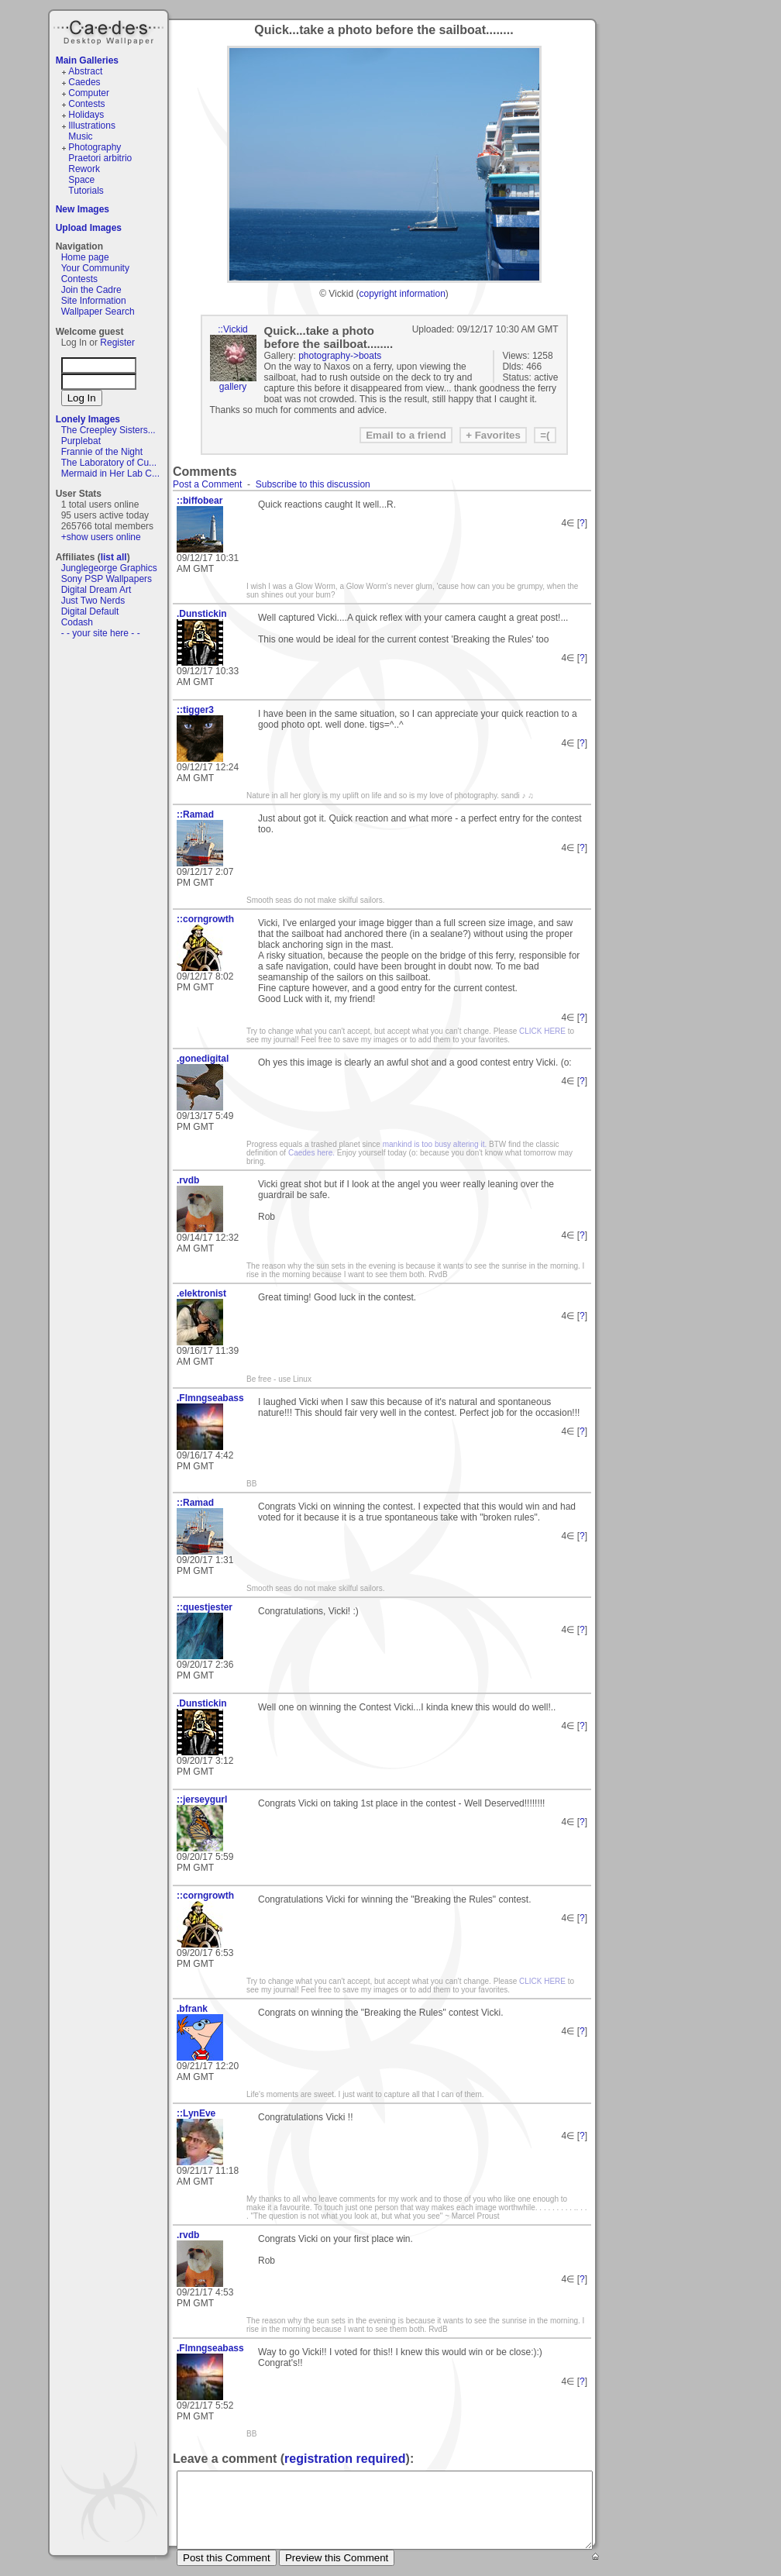  Describe the element at coordinates (88, 93) in the screenshot. I see `Computer` at that location.